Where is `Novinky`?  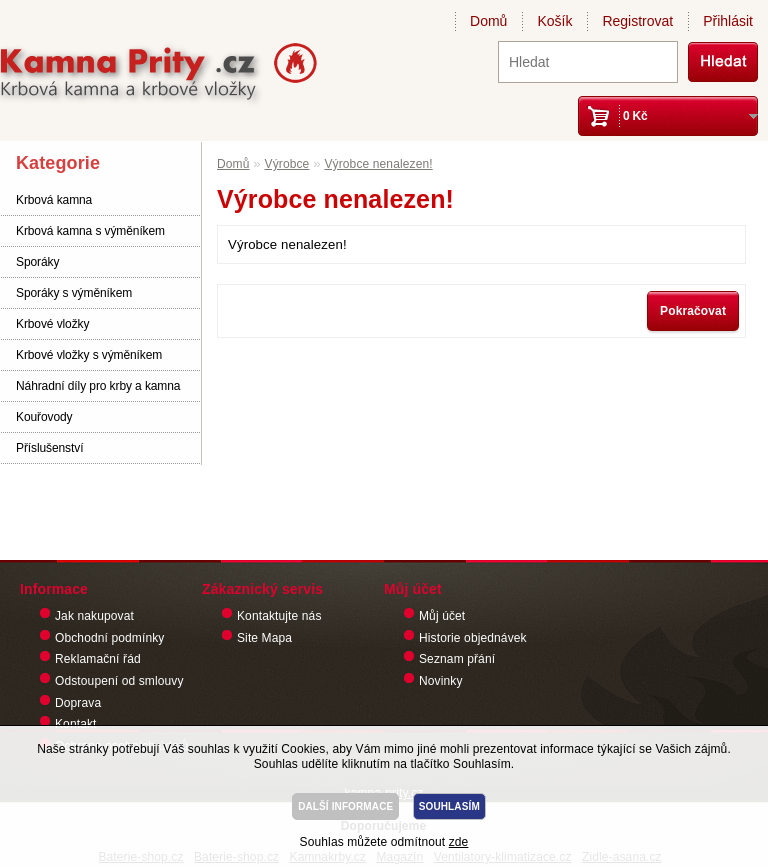 Novinky is located at coordinates (441, 681).